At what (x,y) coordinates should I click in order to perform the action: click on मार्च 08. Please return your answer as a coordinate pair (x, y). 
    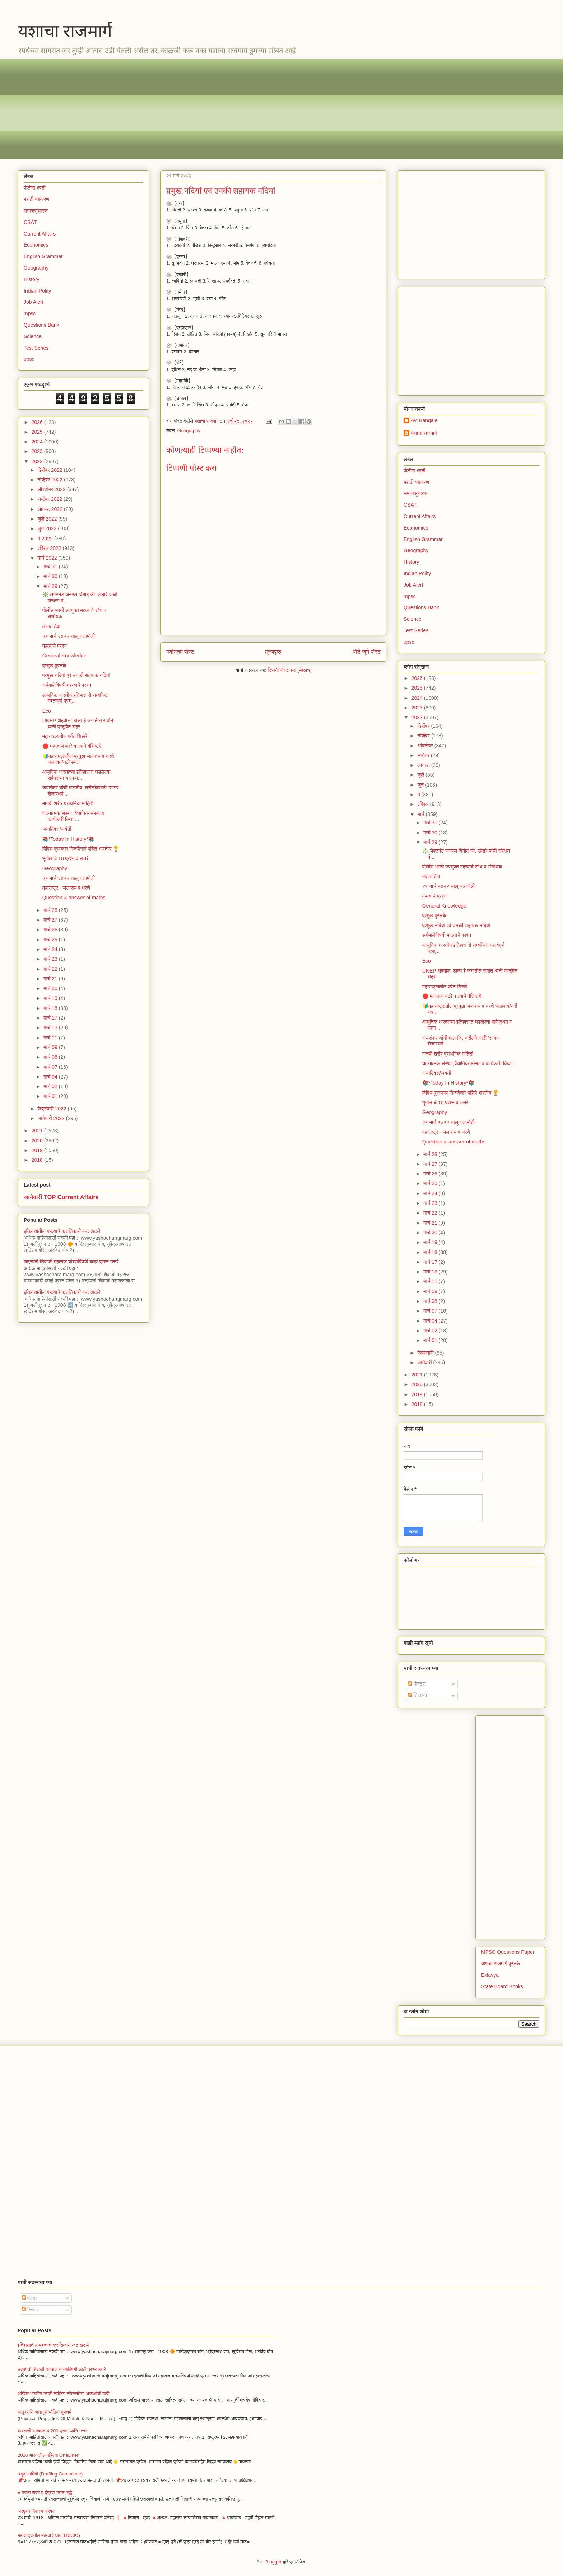
    Looking at the image, I should click on (51, 1057).